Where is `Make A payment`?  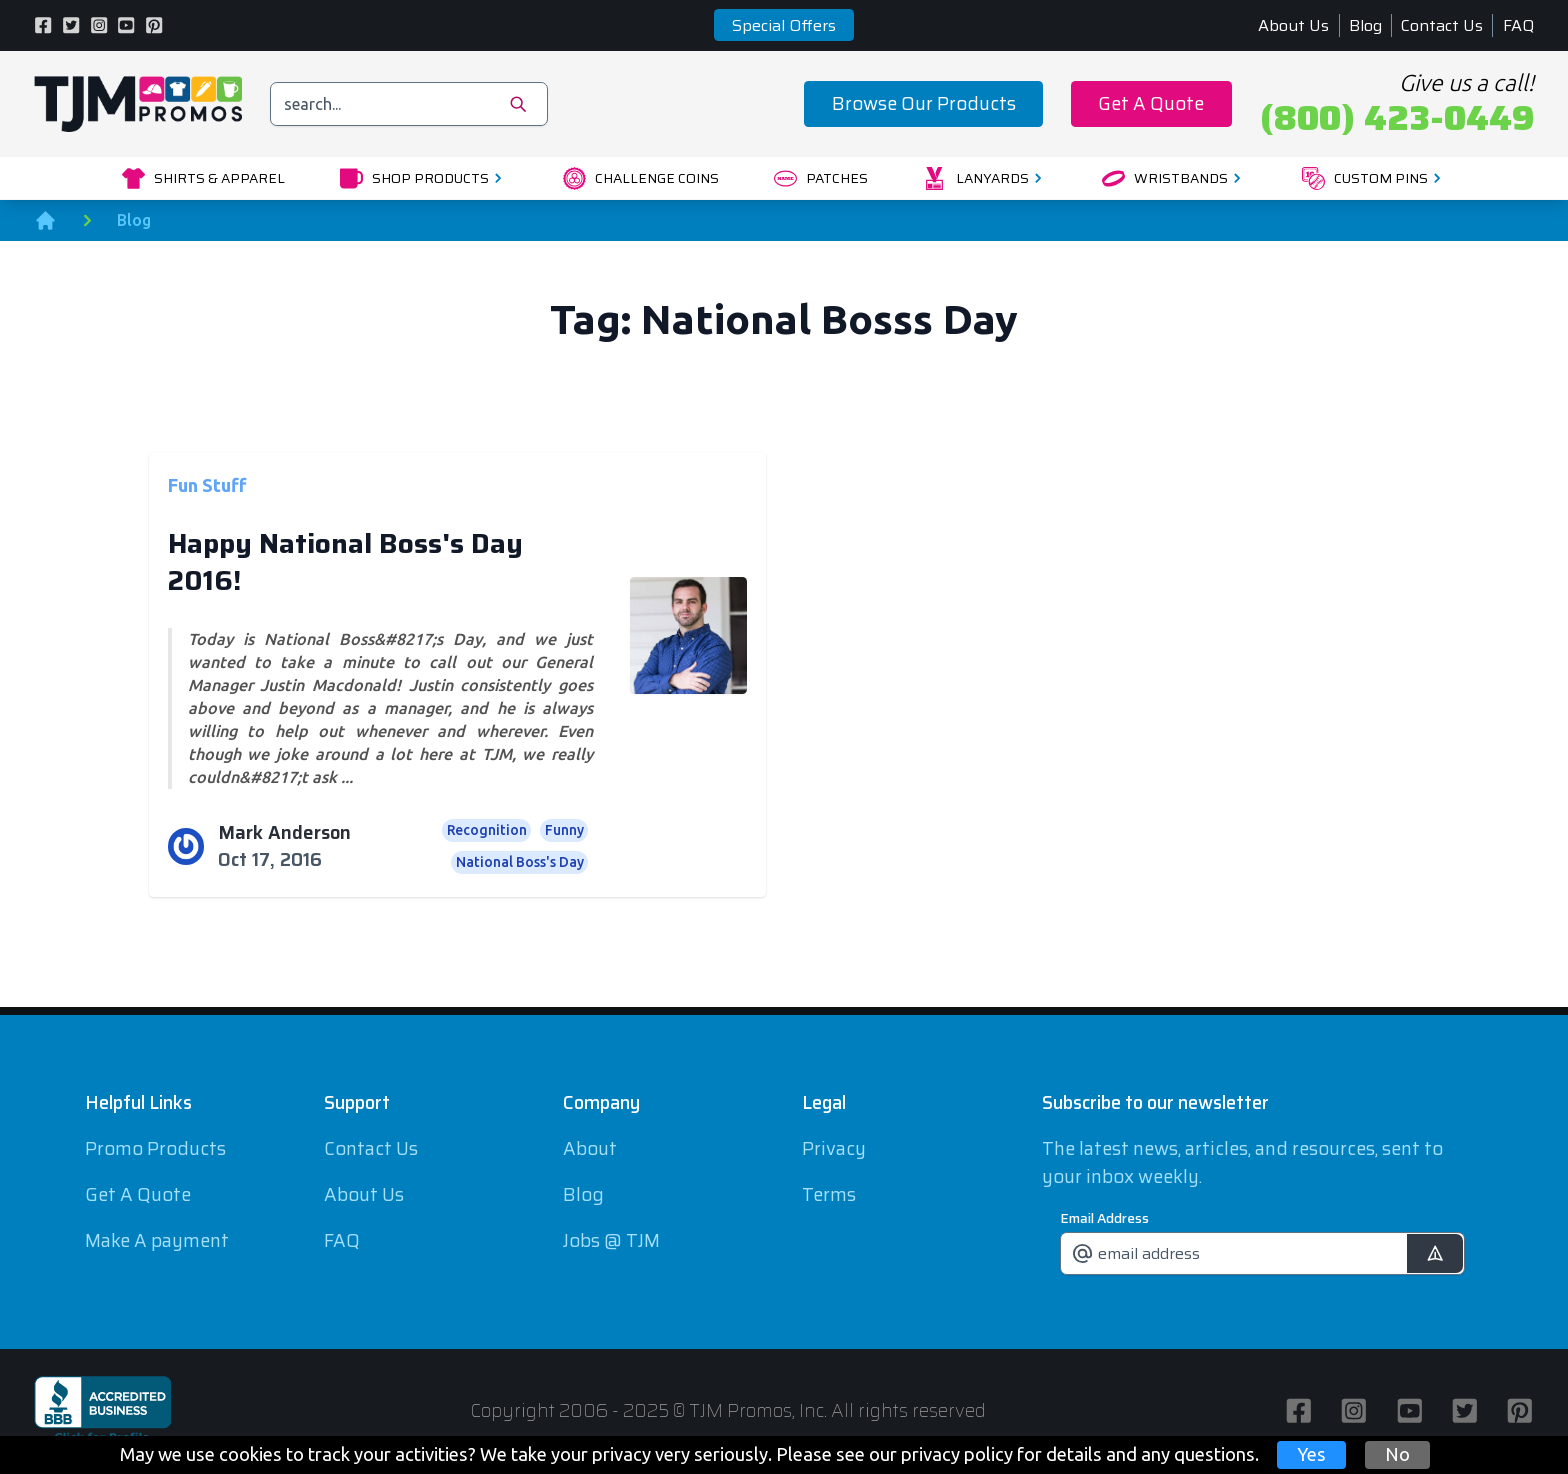
Make A payment is located at coordinates (157, 1240).